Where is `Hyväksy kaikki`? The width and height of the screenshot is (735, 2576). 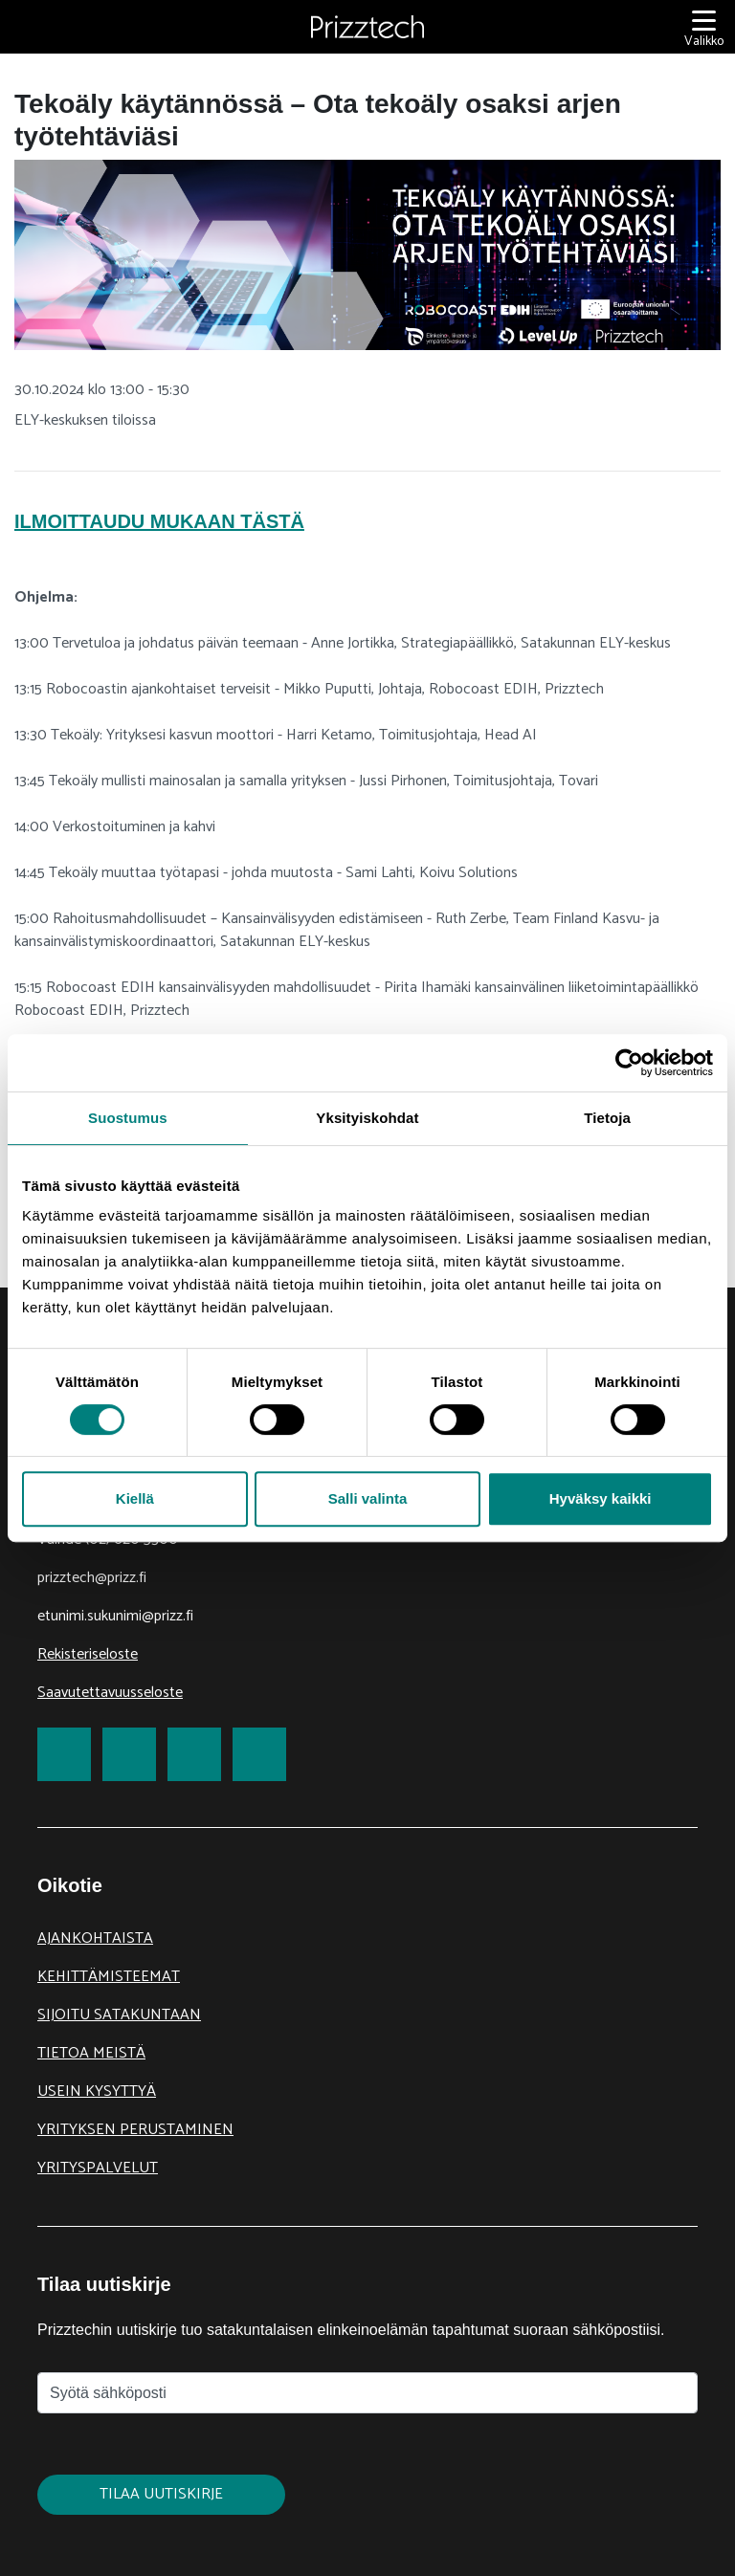
Hyväksy kaikki is located at coordinates (600, 1498).